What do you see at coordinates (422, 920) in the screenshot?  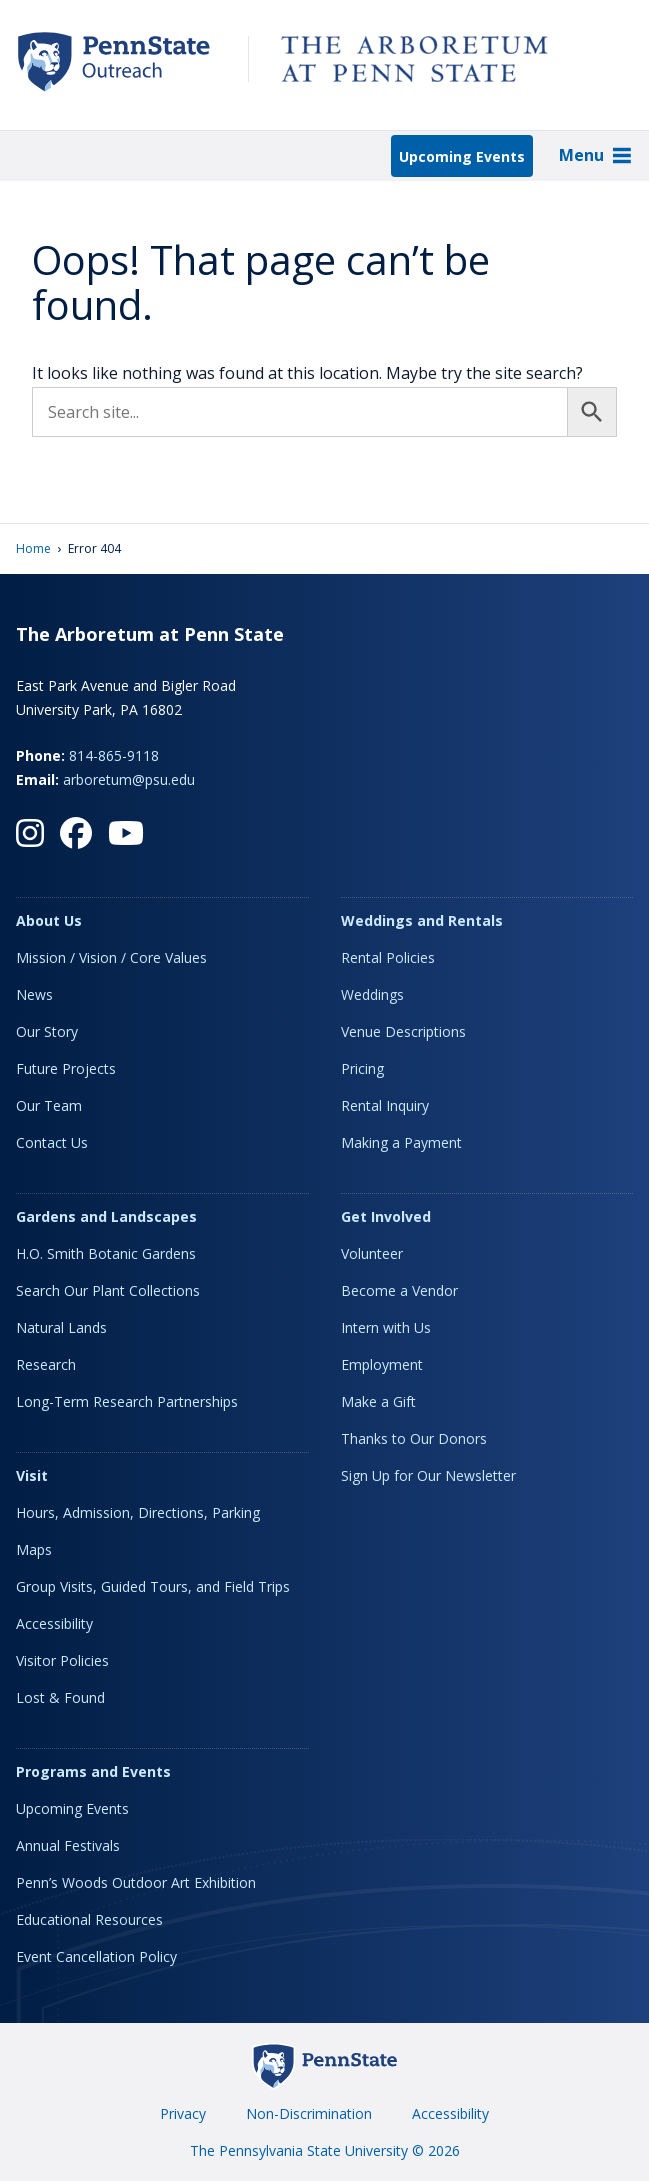 I see `Weddings and Rentals` at bounding box center [422, 920].